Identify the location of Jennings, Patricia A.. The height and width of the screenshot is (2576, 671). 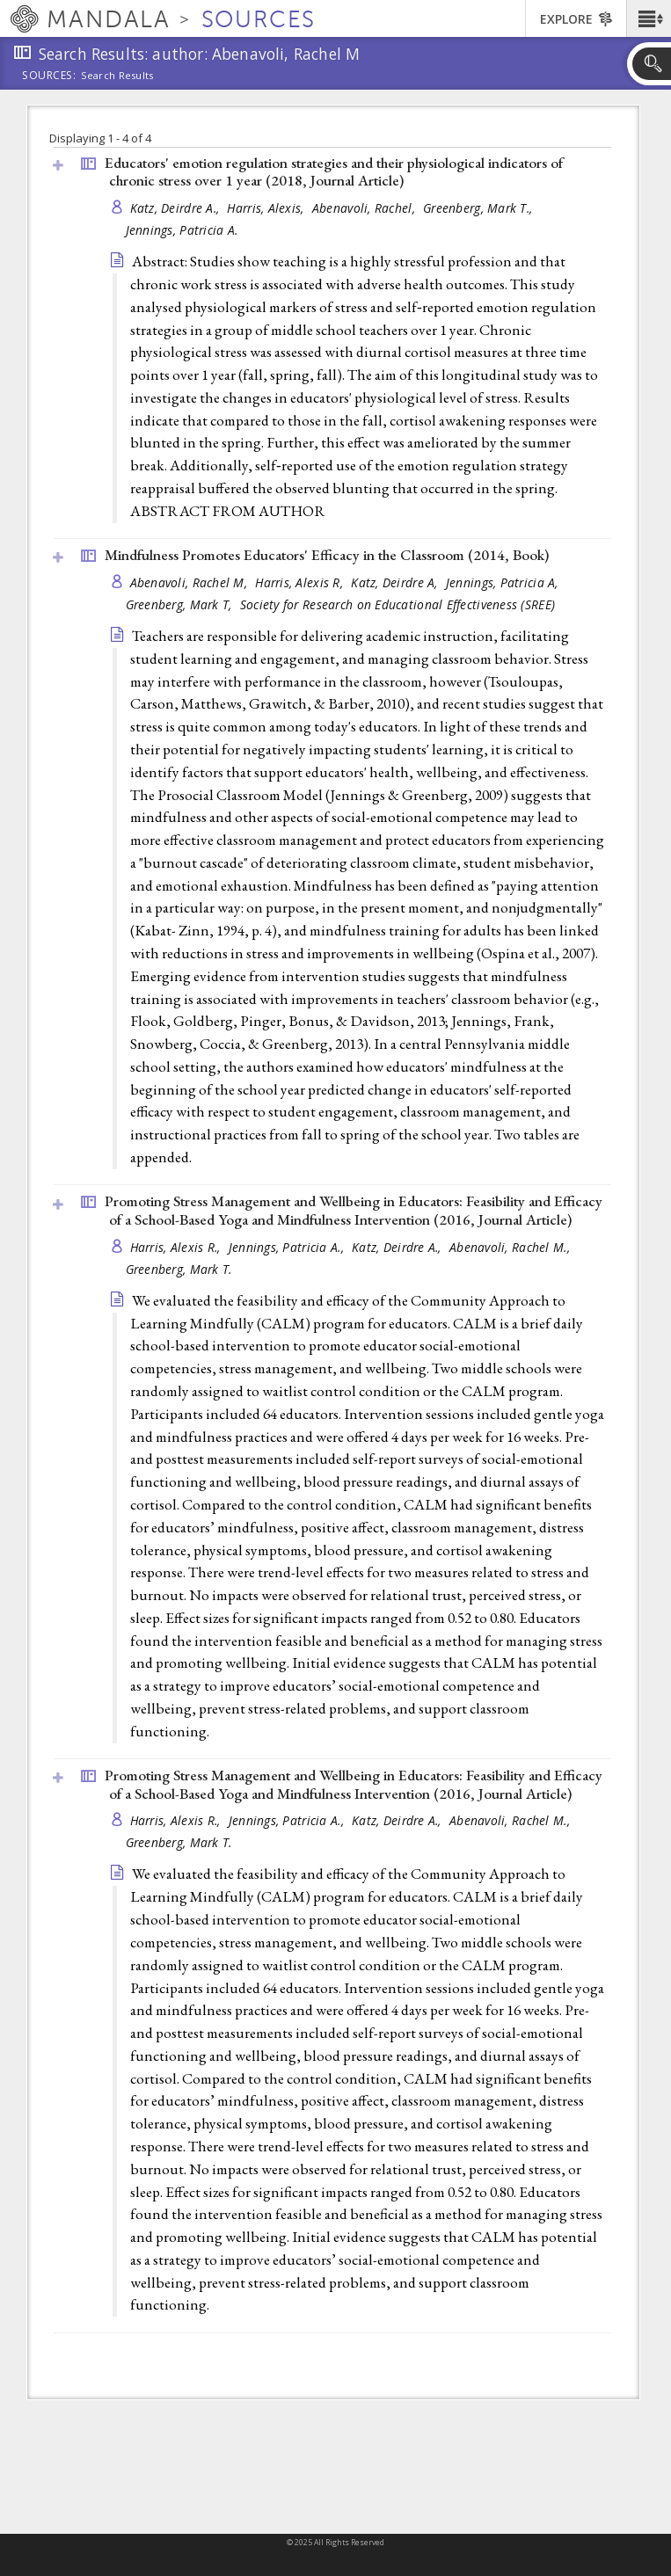
(182, 230).